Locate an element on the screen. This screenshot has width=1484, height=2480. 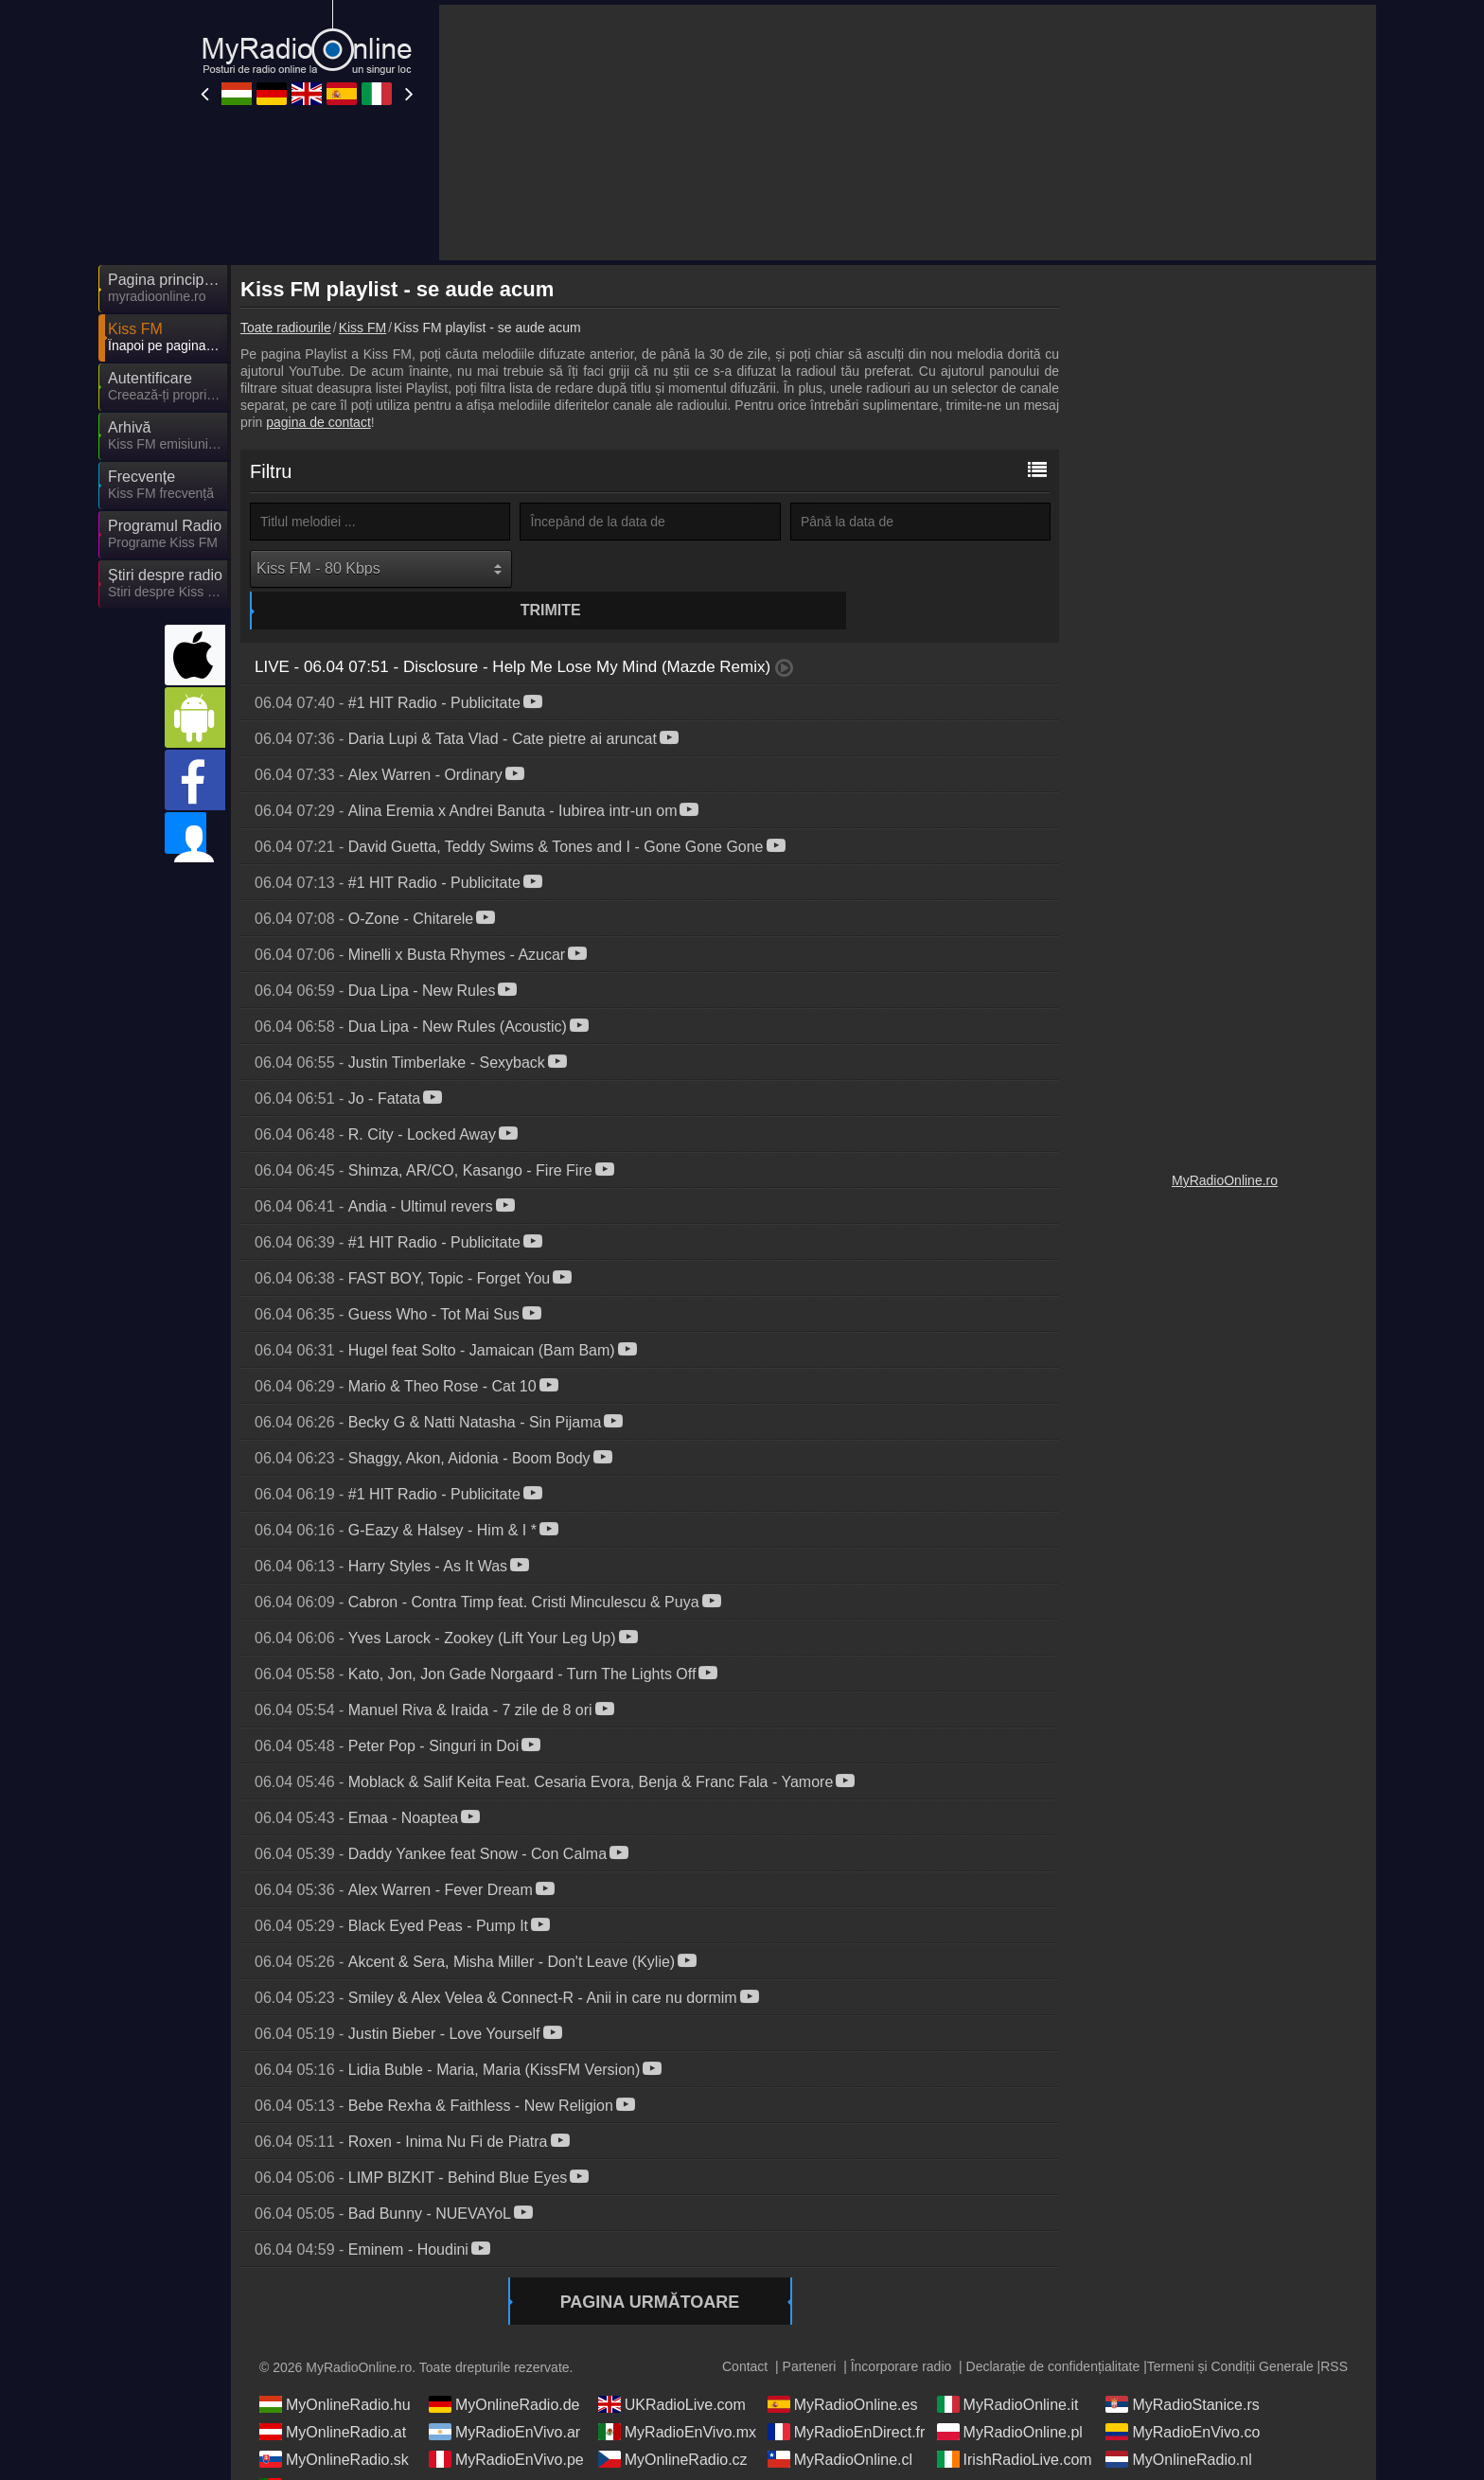
Încorporare radio is located at coordinates (901, 2331).